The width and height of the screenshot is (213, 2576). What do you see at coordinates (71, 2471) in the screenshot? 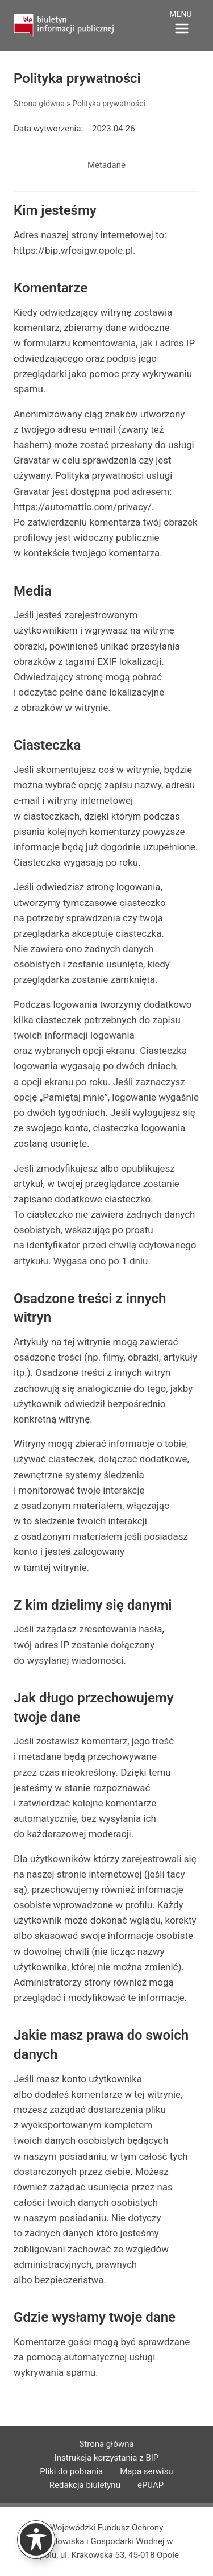
I see `Pliki do pobrania` at bounding box center [71, 2471].